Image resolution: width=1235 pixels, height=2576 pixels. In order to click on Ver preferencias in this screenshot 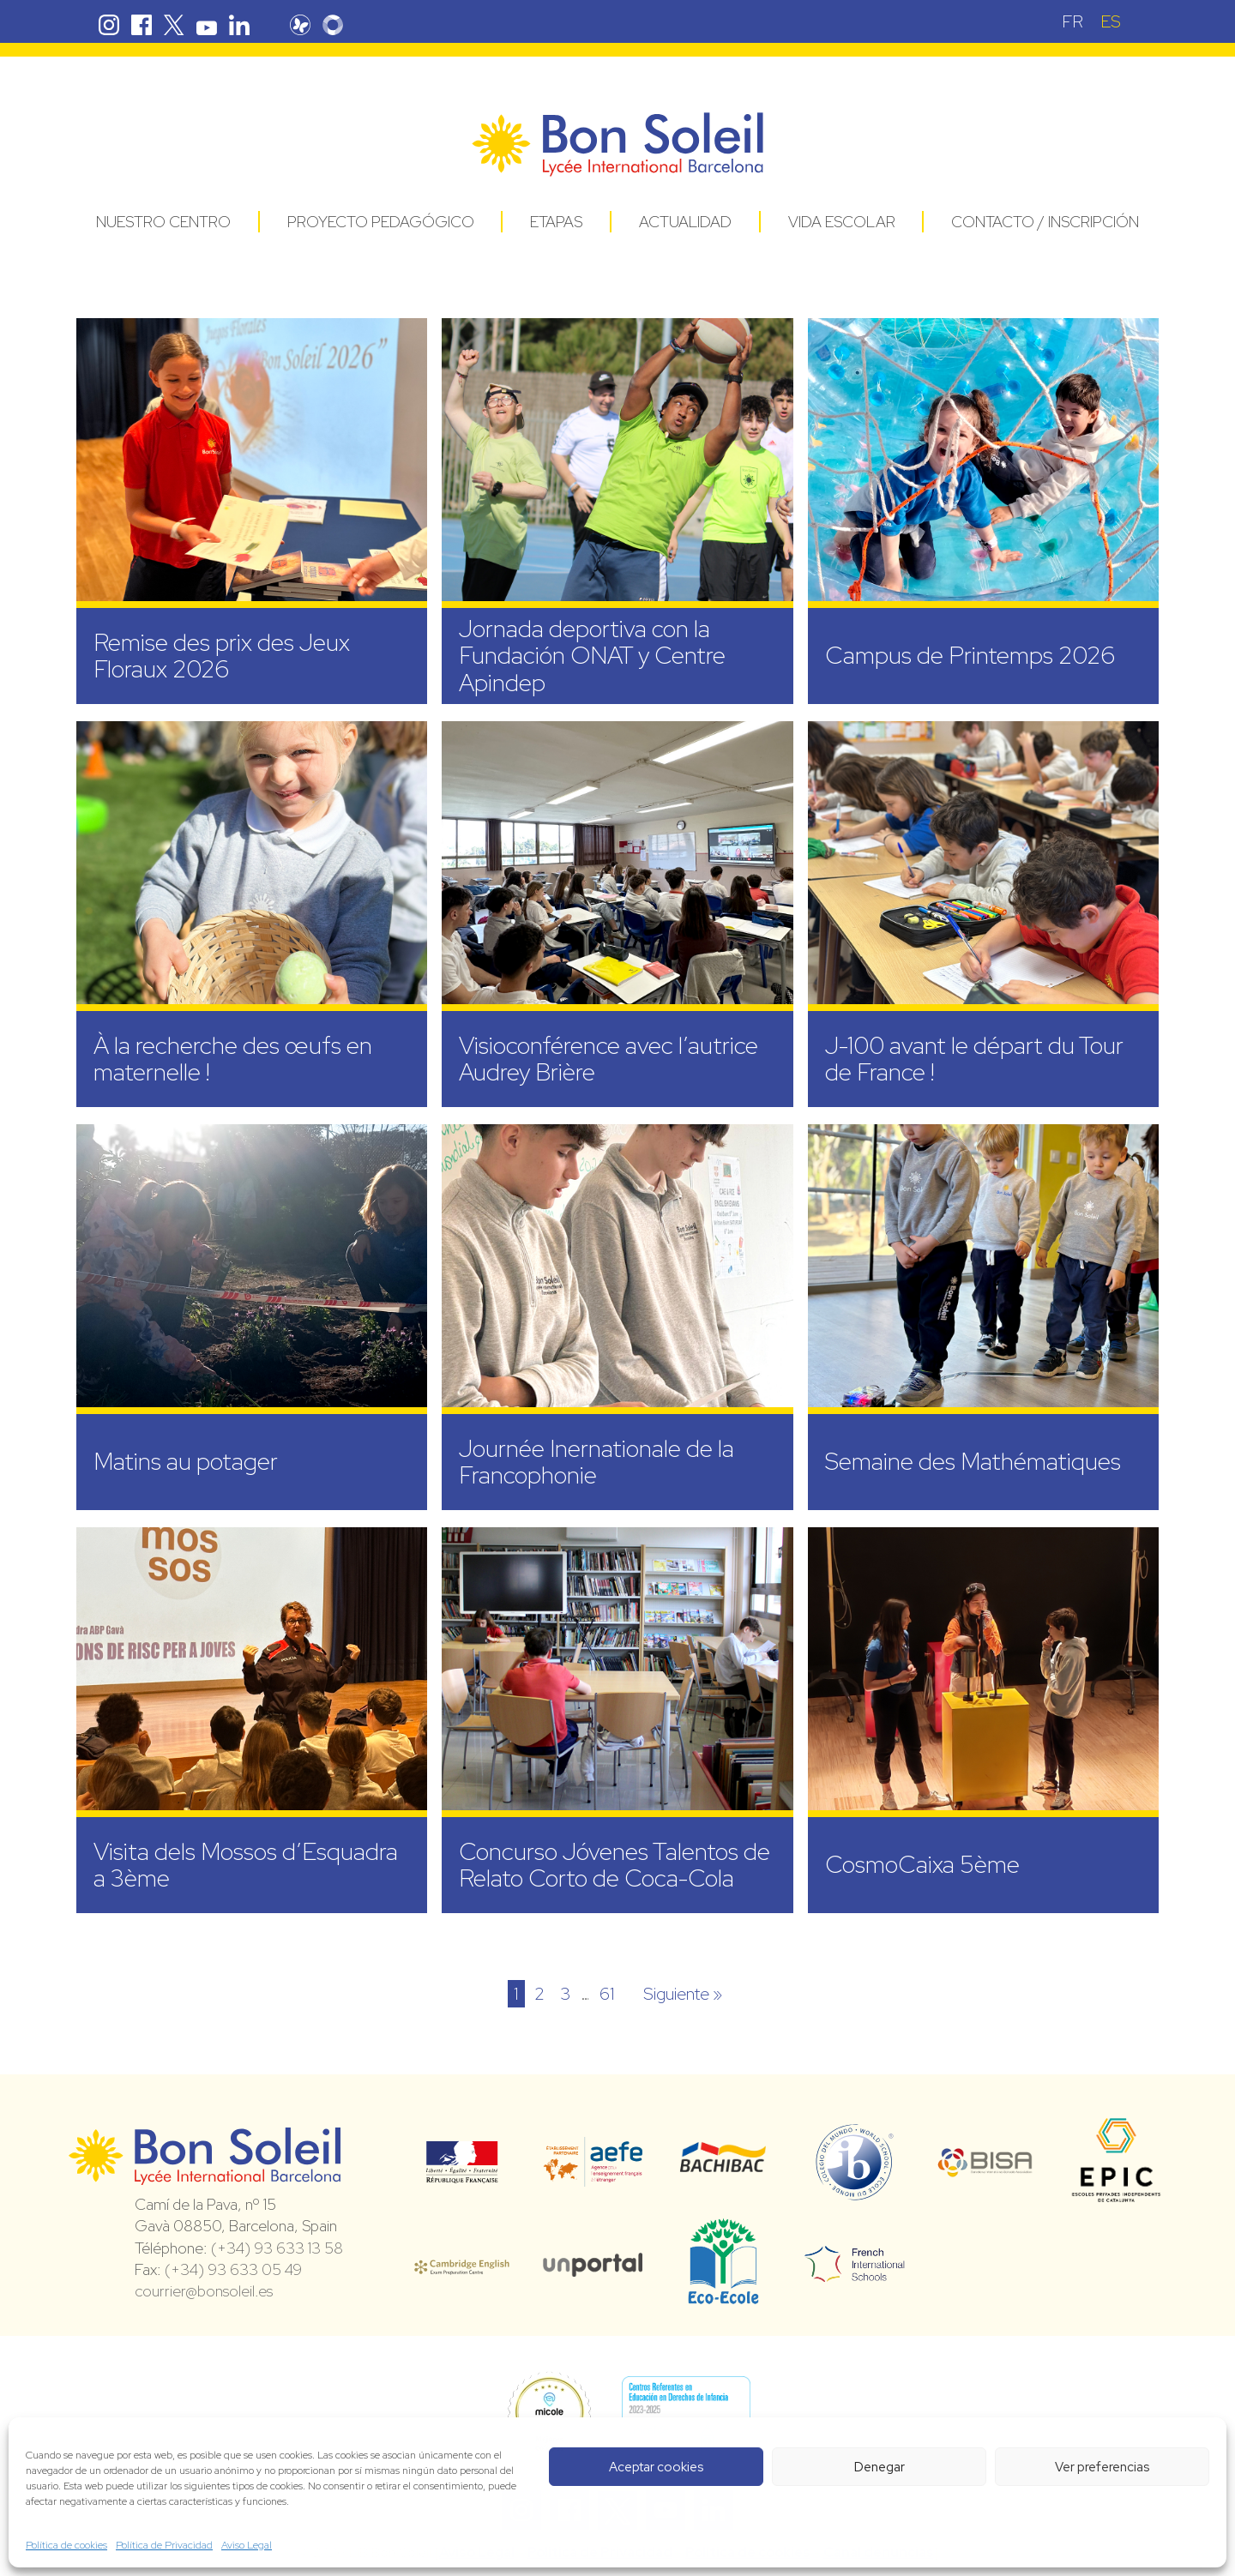, I will do `click(1102, 2467)`.